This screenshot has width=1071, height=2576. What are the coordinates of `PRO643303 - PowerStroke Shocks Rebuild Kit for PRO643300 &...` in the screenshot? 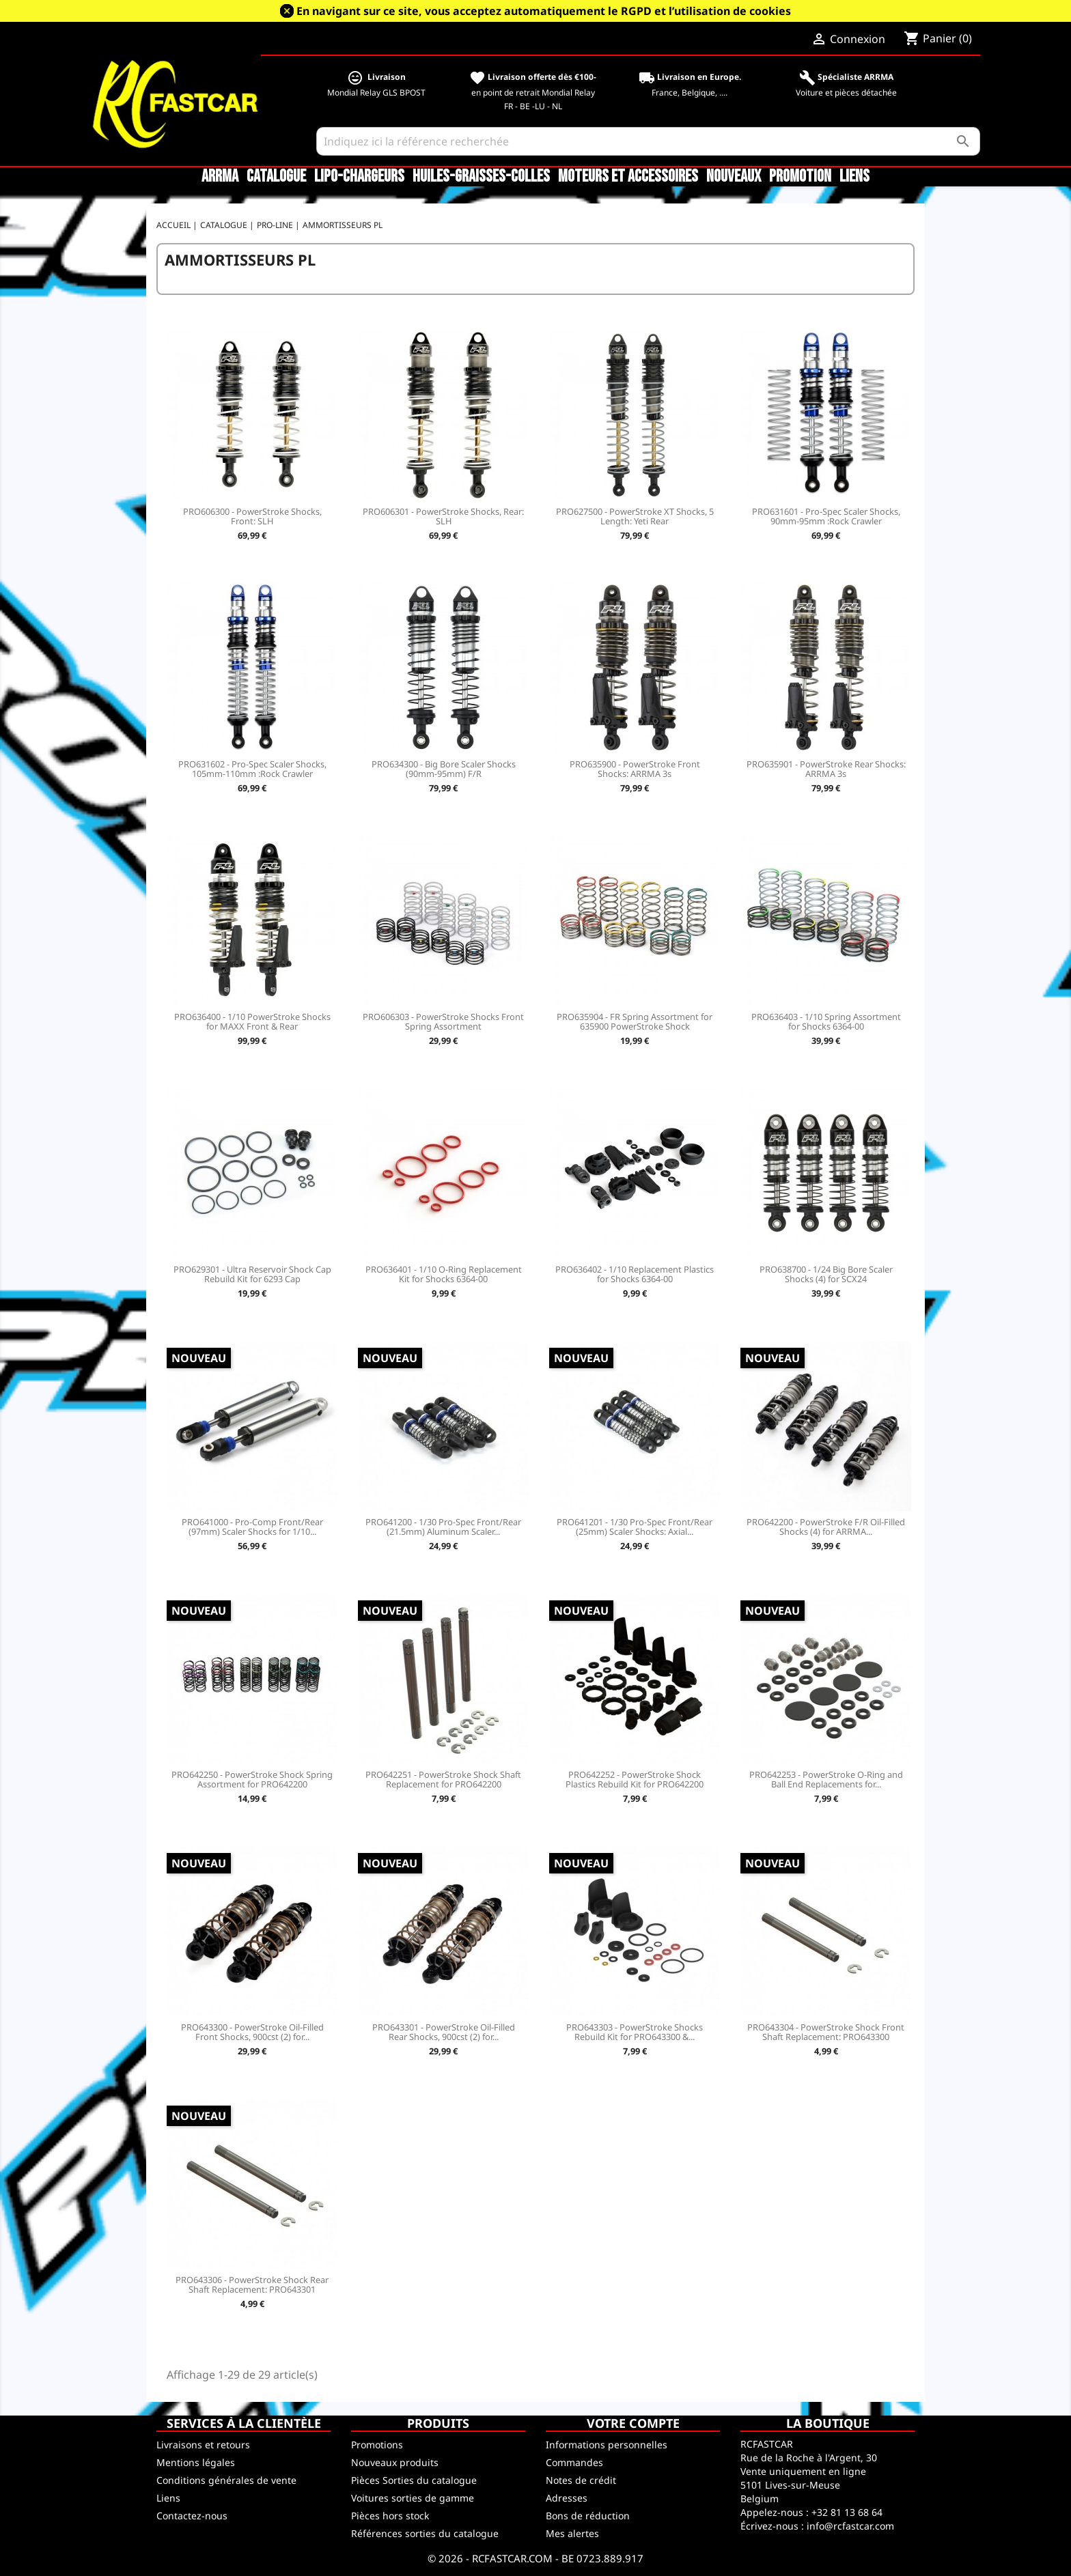 It's located at (634, 2031).